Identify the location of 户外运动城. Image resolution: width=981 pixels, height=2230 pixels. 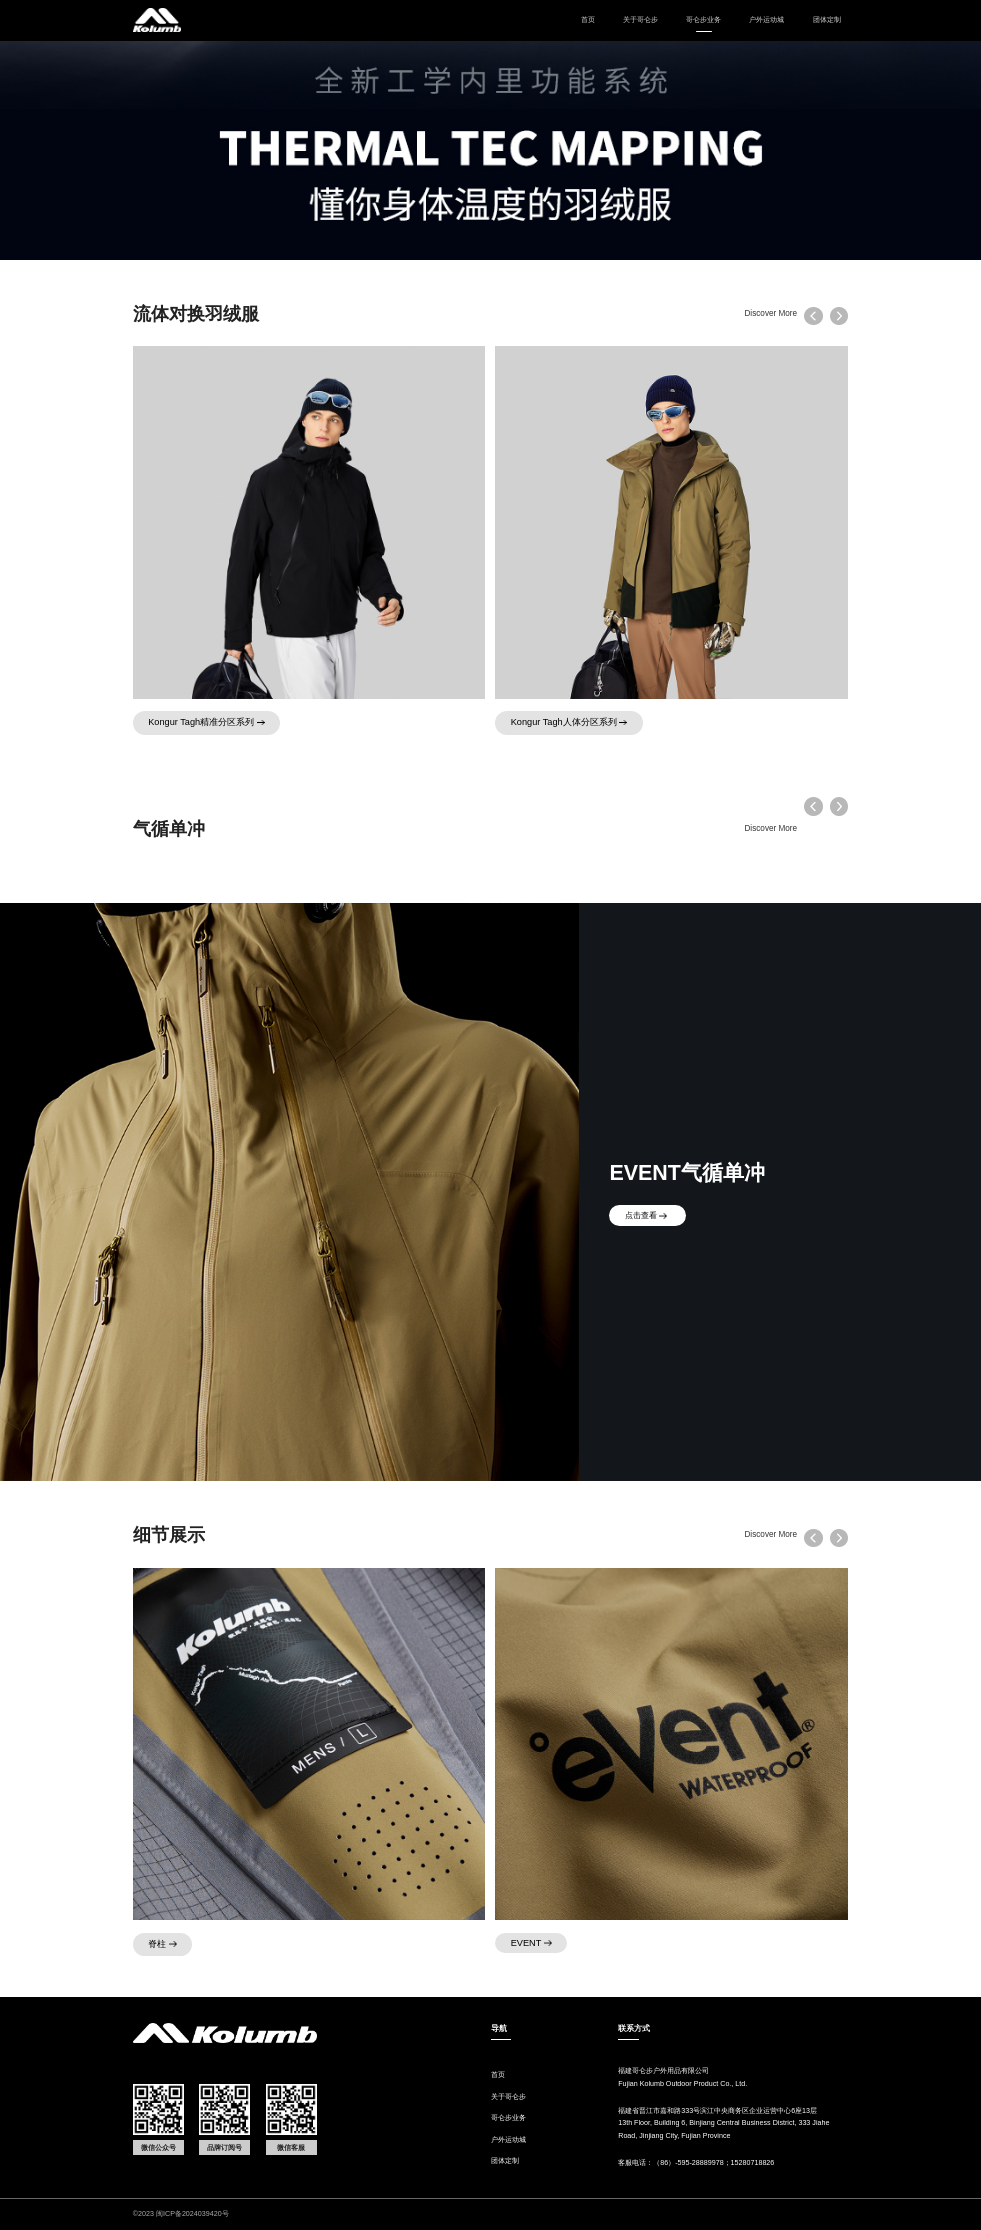
(766, 20).